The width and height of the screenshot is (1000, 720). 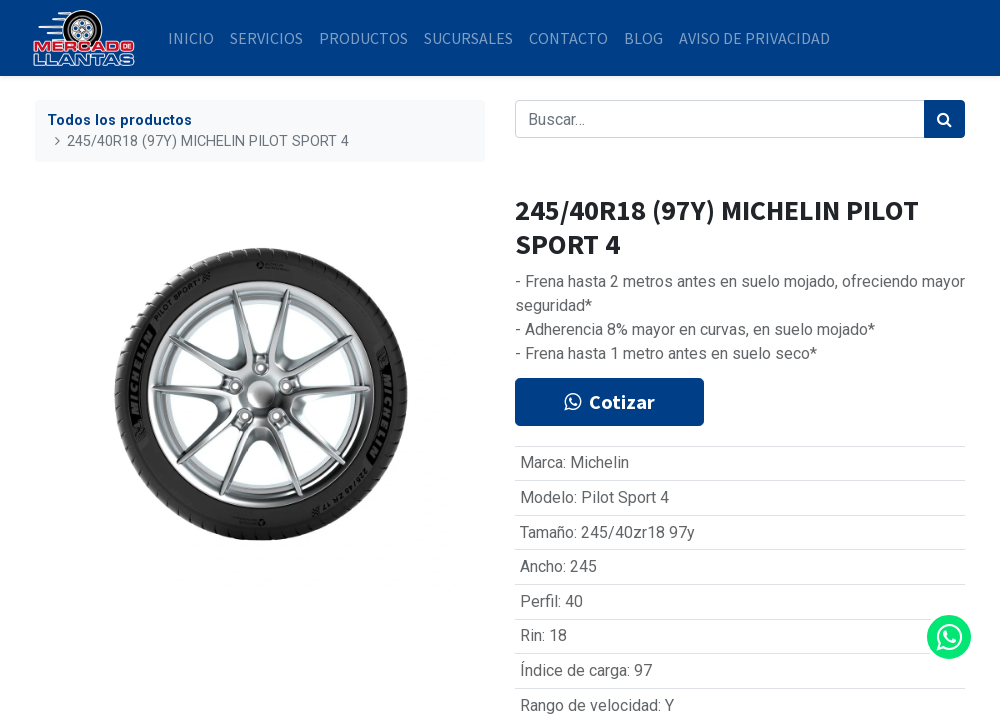 What do you see at coordinates (609, 401) in the screenshot?
I see `Cotizar [button]` at bounding box center [609, 401].